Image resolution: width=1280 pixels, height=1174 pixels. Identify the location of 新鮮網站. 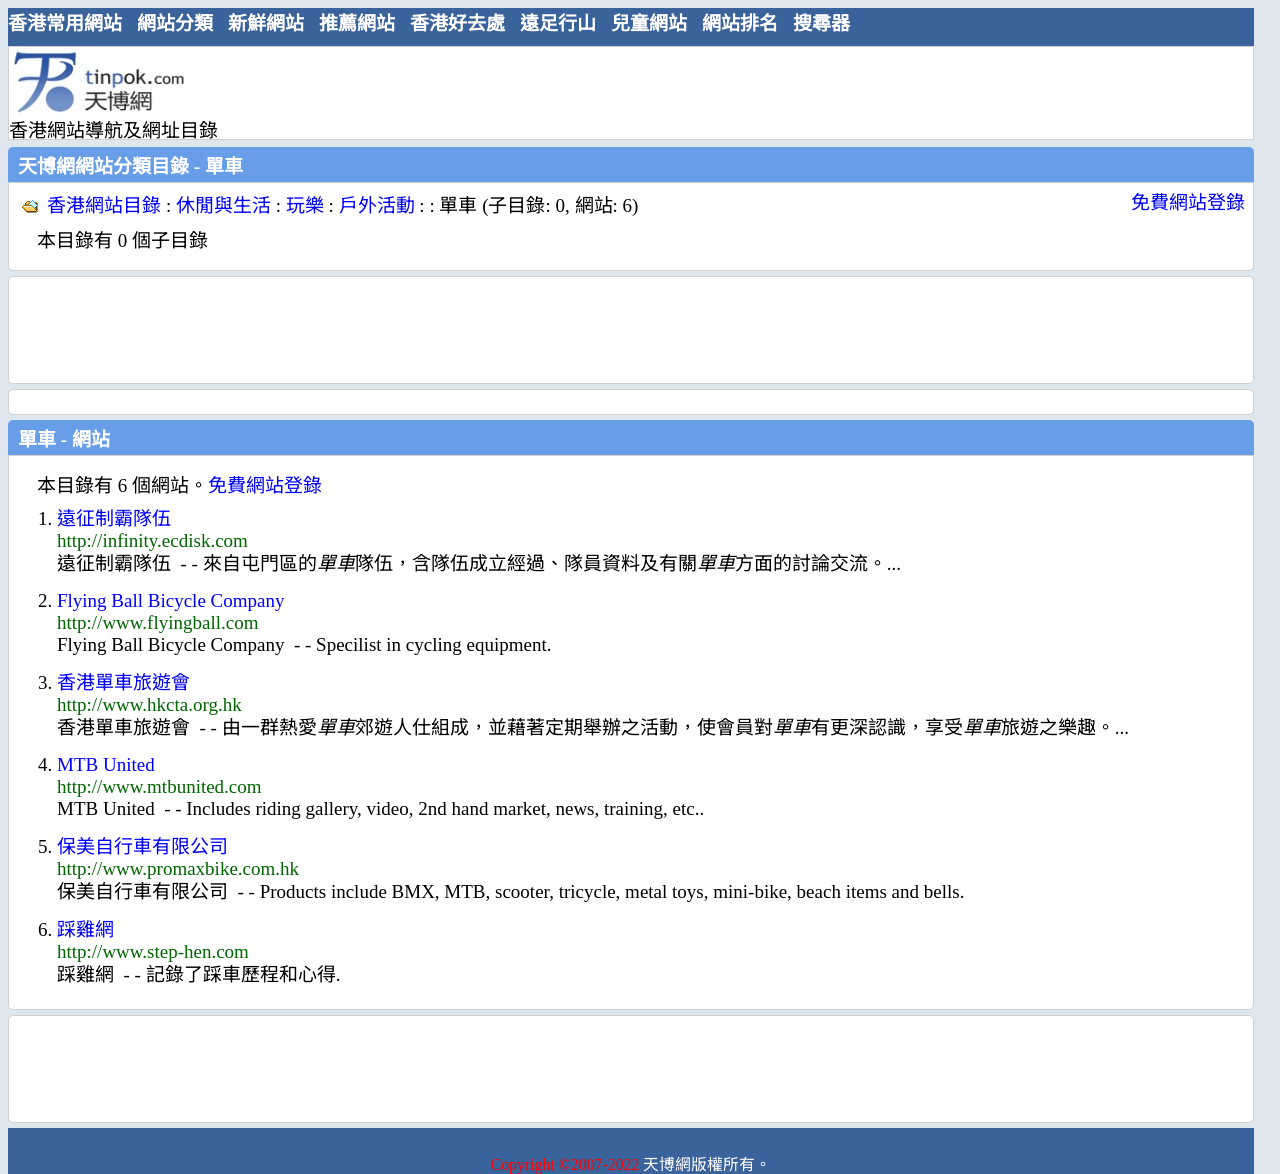
(266, 23).